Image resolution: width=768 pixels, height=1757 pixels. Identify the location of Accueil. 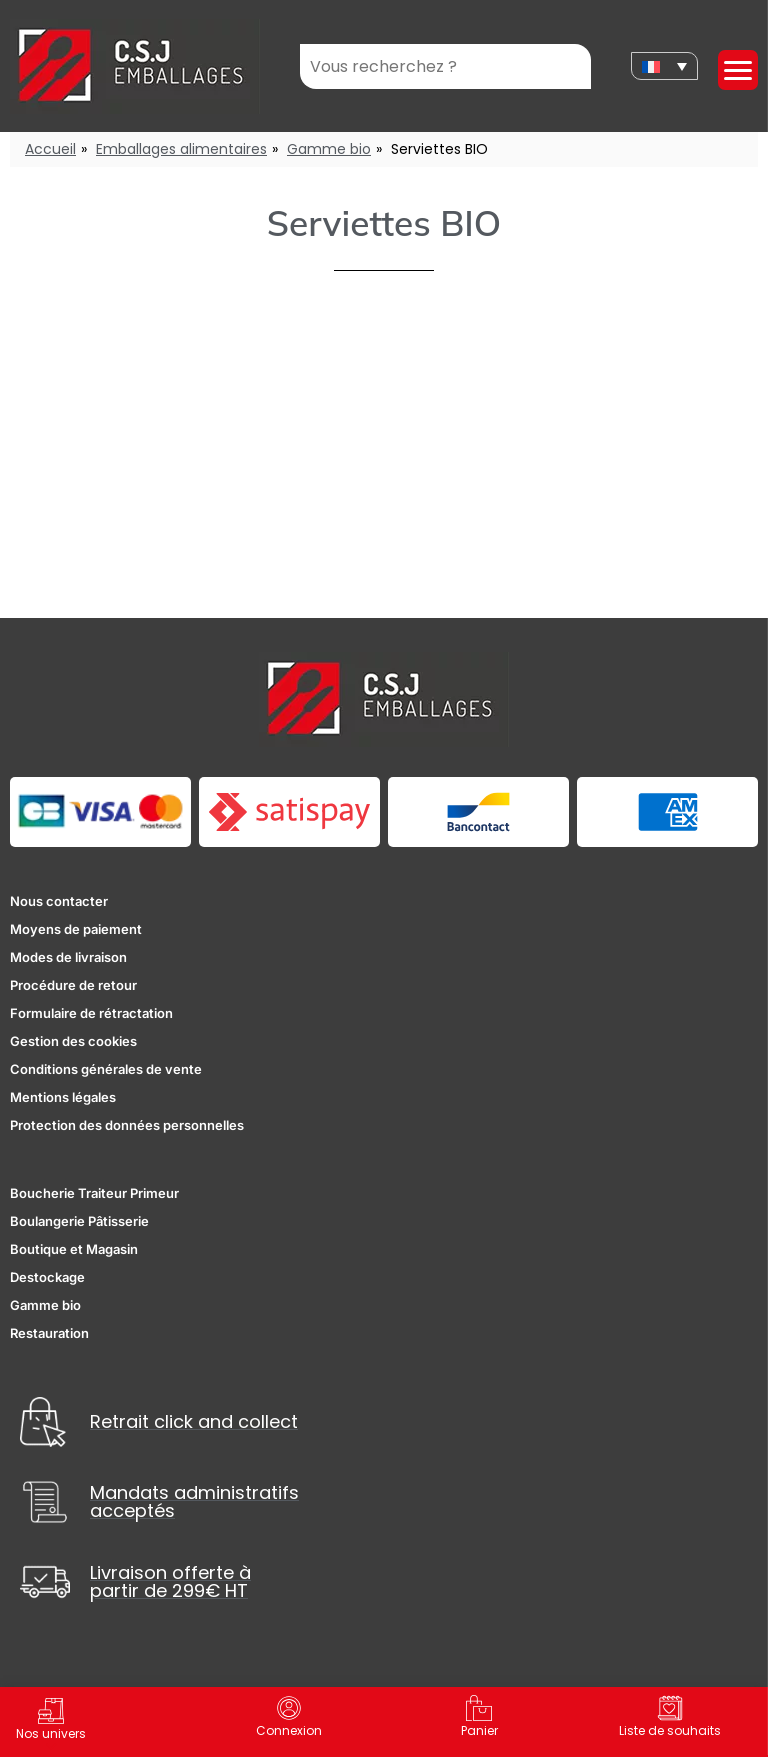
(50, 149).